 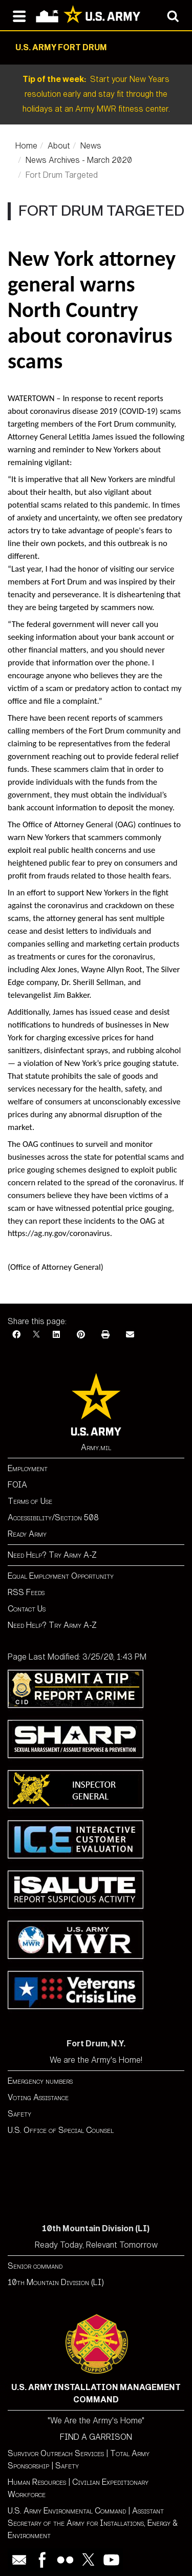 I want to click on Army.mil, so click(x=96, y=1447).